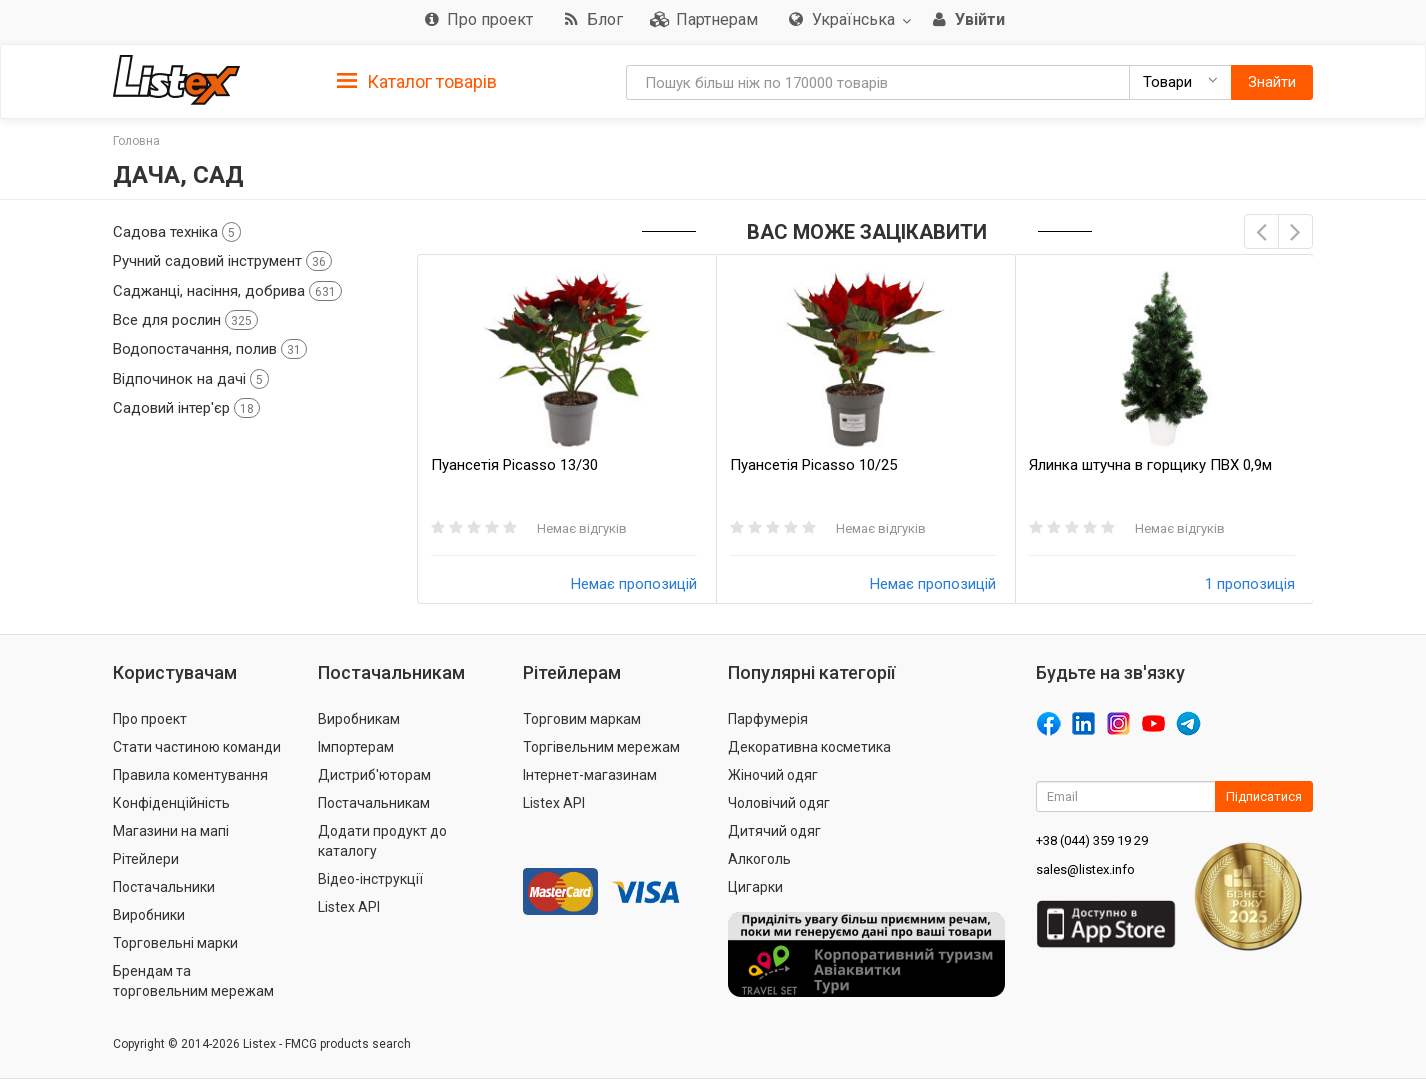 The width and height of the screenshot is (1426, 1079). I want to click on Декоративна косметика, so click(809, 747).